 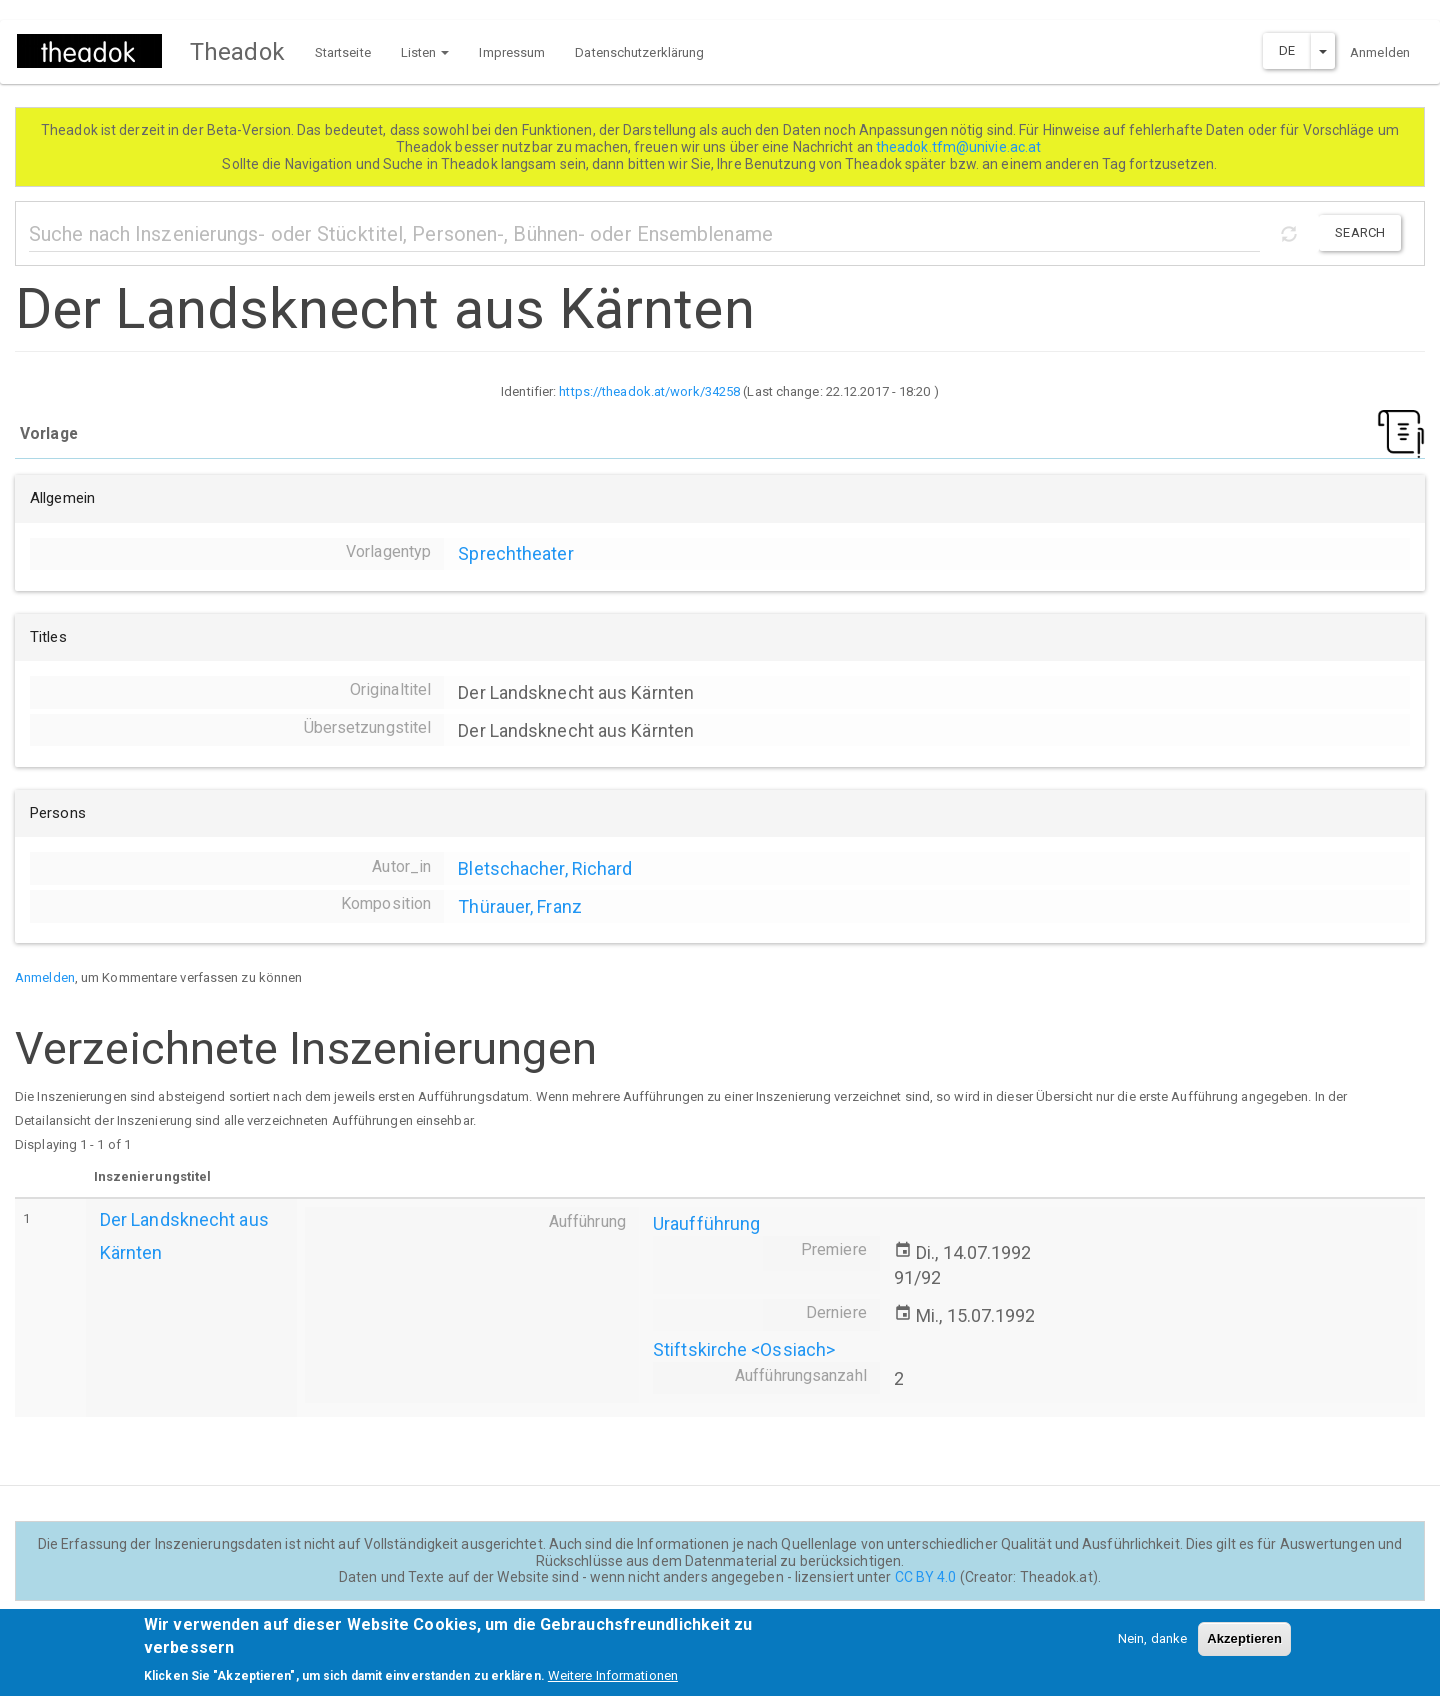 What do you see at coordinates (960, 147) in the screenshot?
I see `theadok.tfm@univie.ac.at` at bounding box center [960, 147].